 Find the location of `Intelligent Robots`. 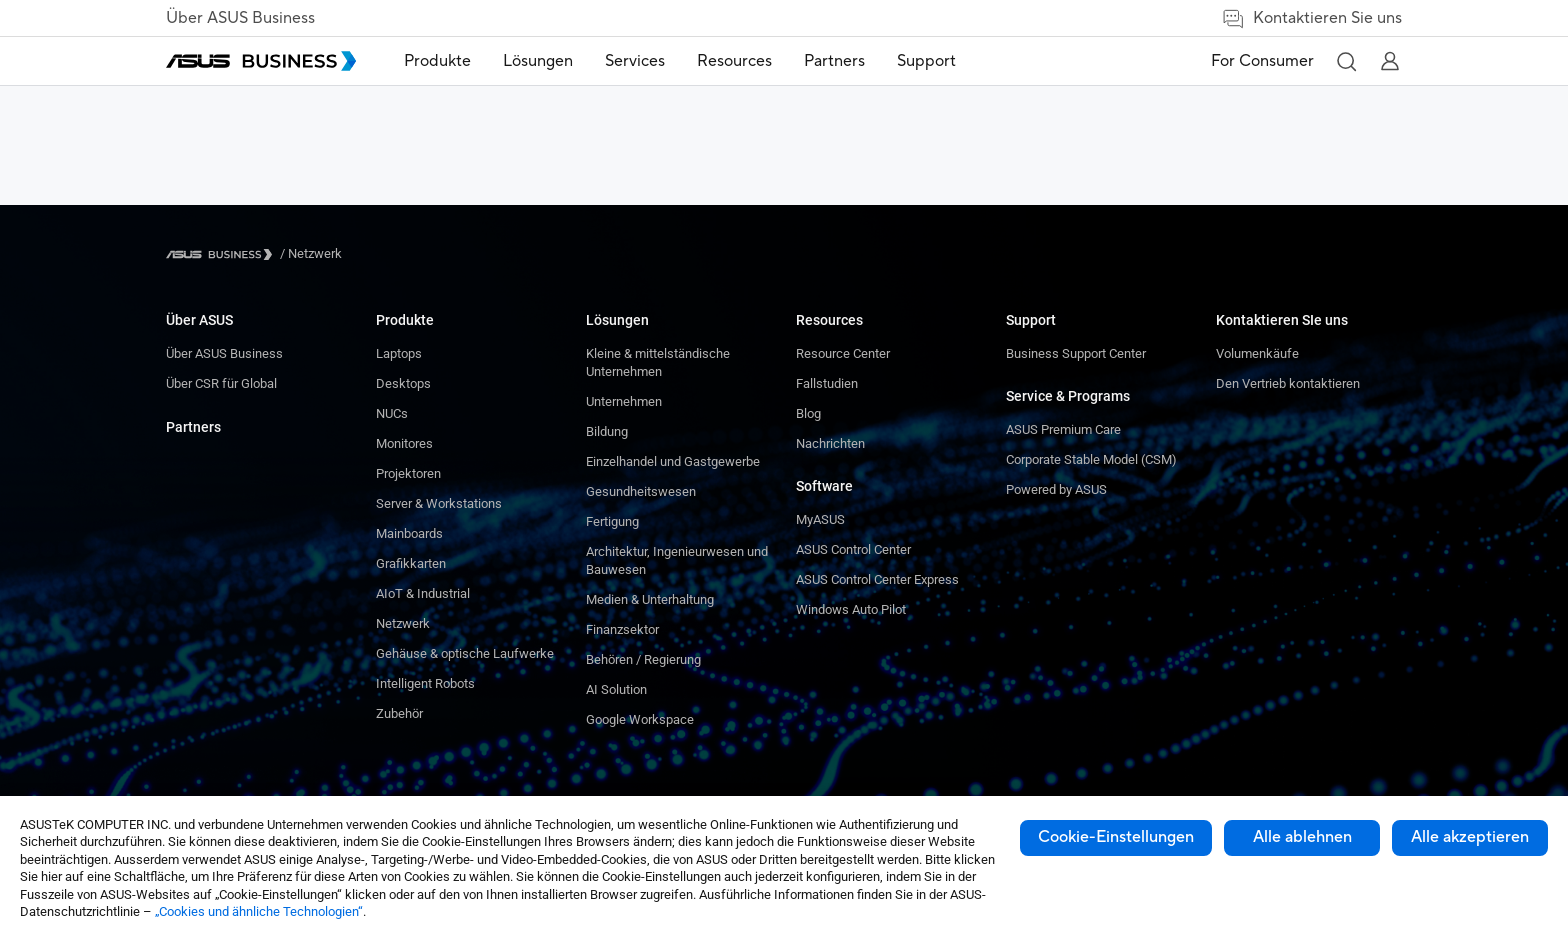

Intelligent Robots is located at coordinates (425, 683).